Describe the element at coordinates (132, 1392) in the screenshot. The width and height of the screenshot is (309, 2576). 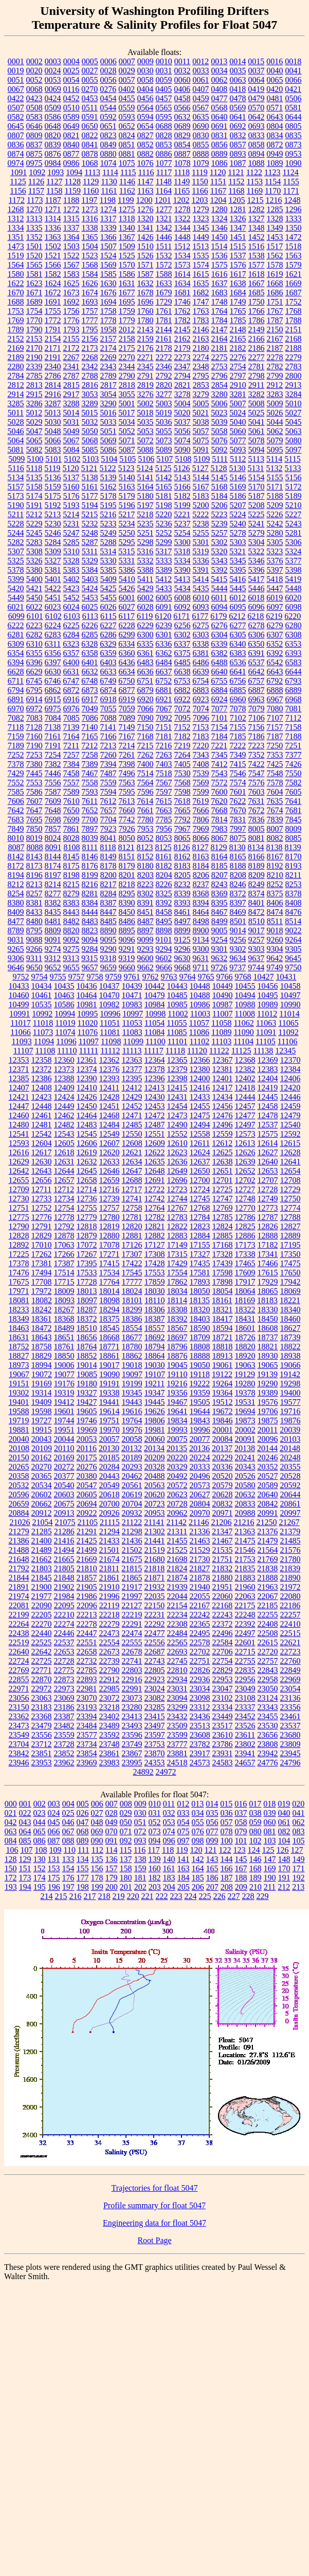
I see `19345` at that location.